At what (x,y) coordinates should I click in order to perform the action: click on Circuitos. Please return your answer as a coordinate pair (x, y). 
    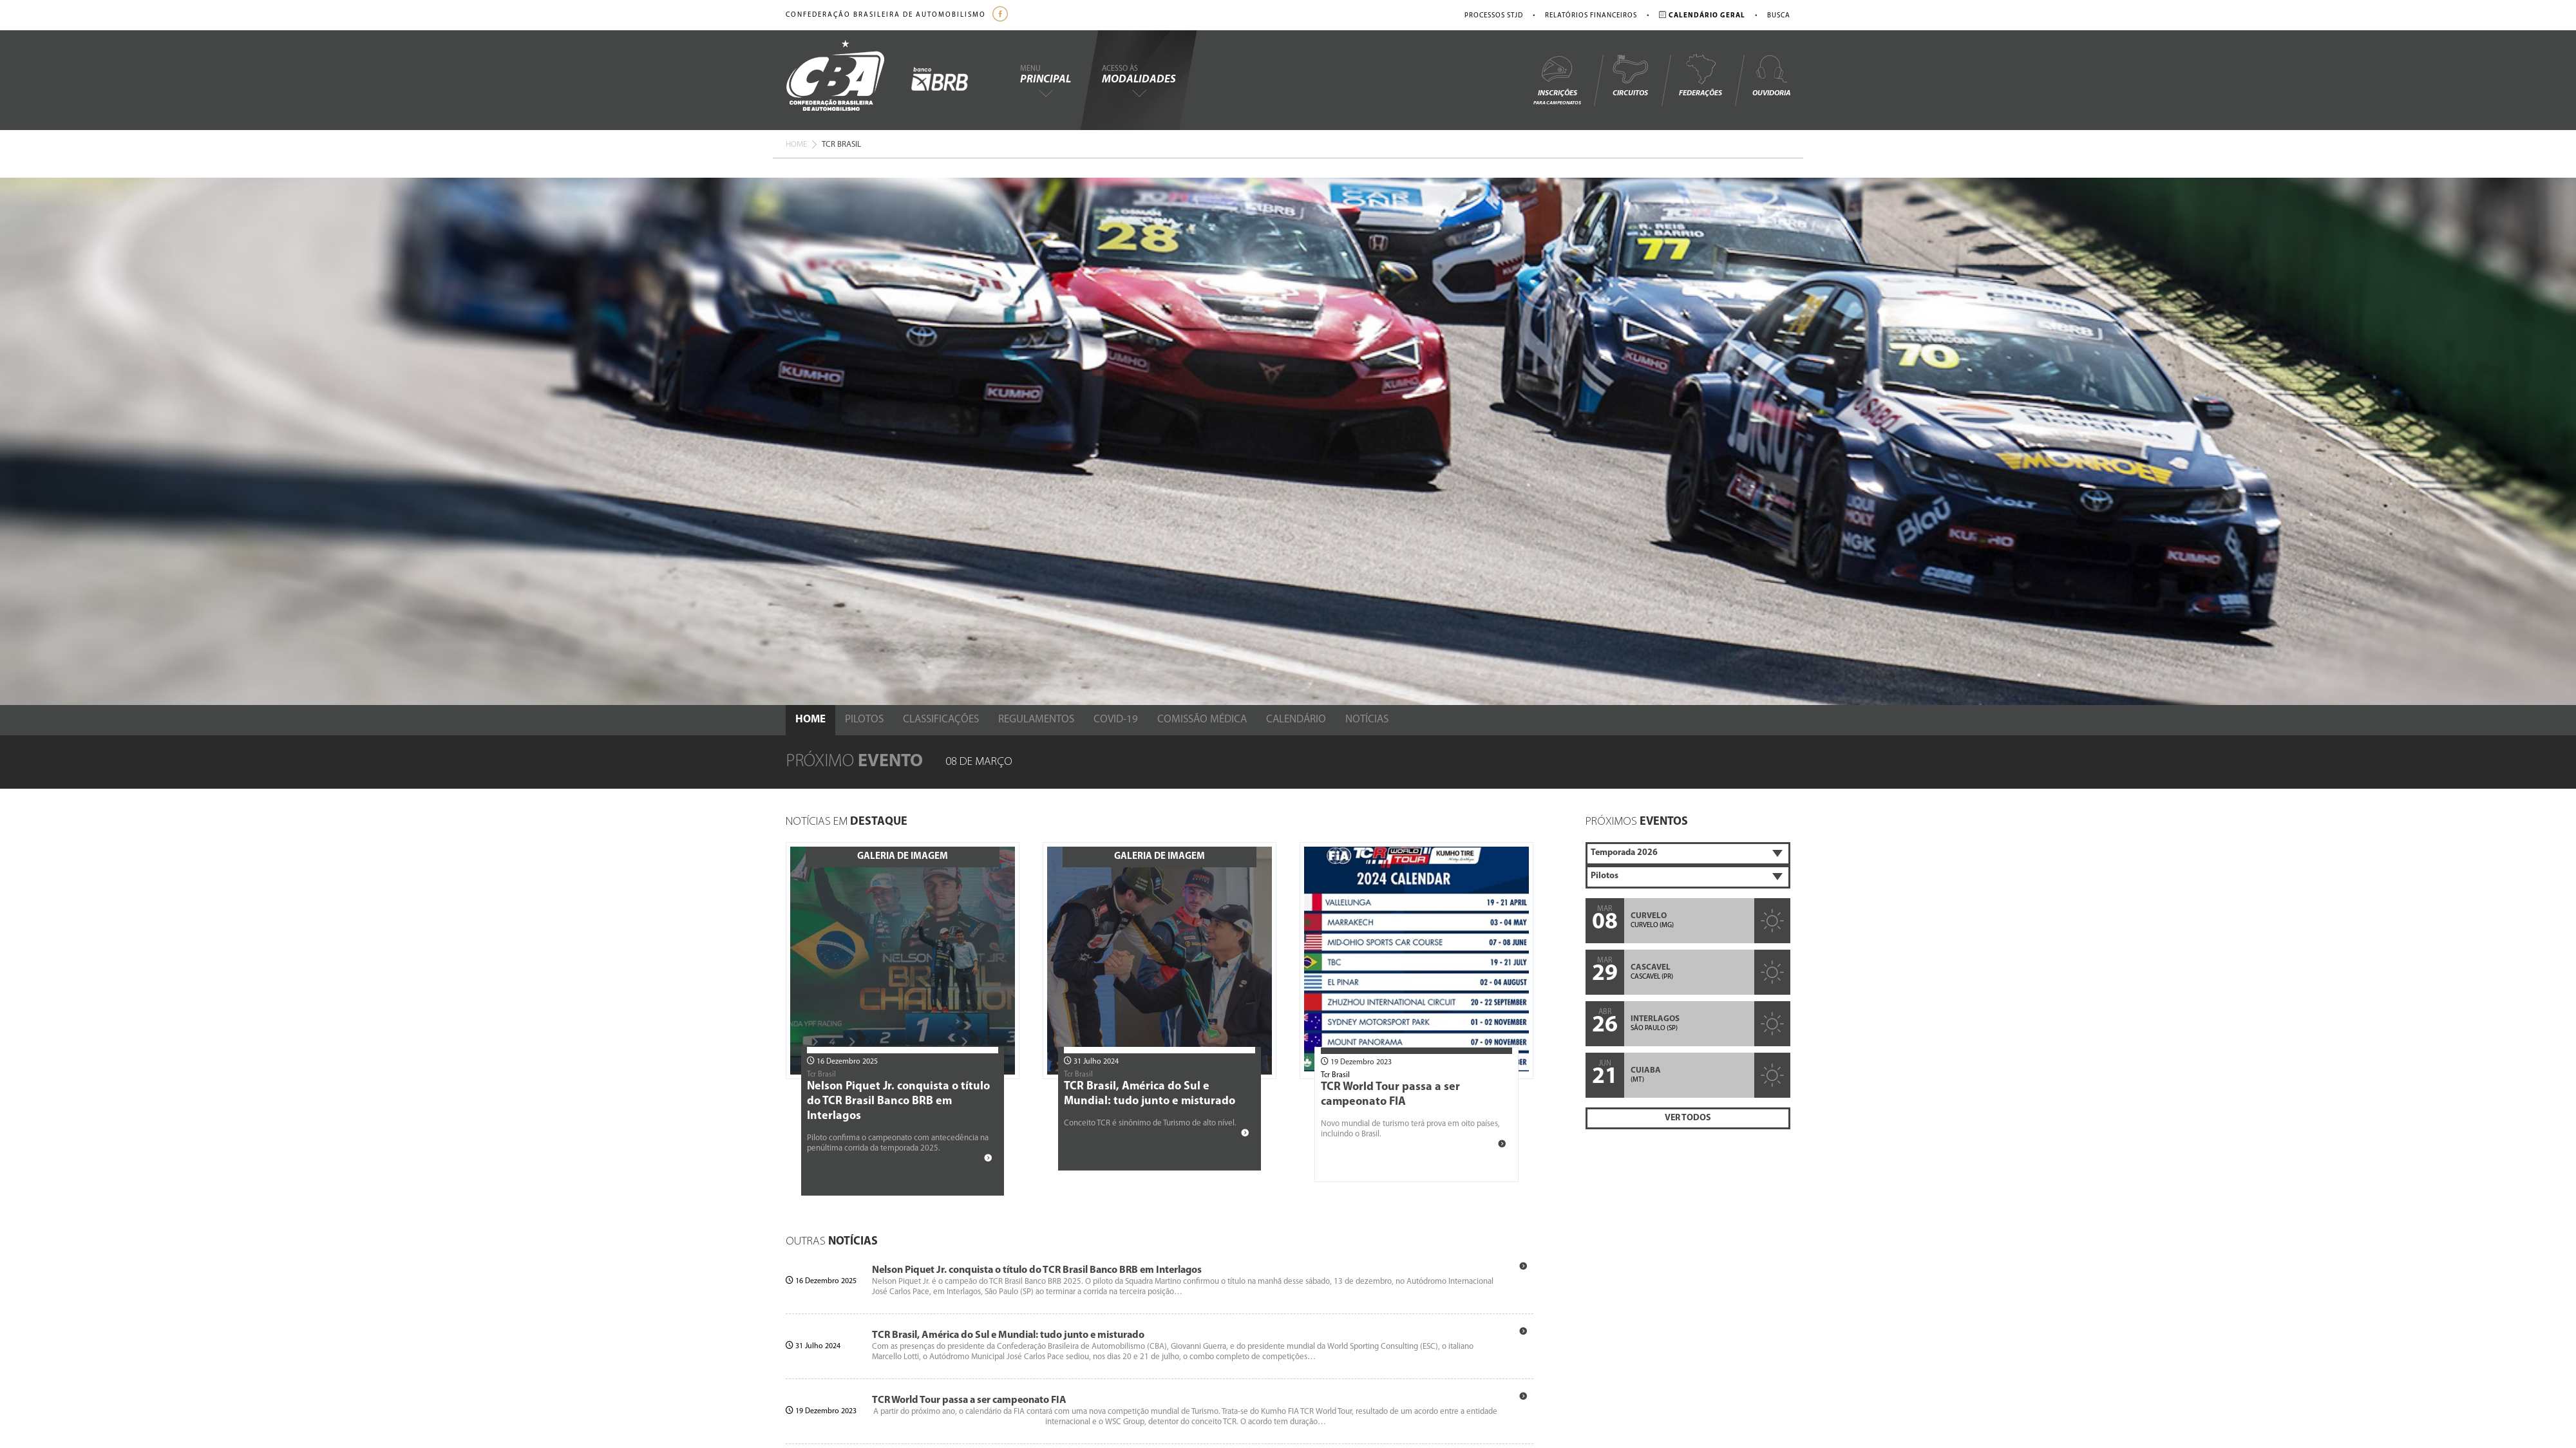
    Looking at the image, I should click on (1630, 75).